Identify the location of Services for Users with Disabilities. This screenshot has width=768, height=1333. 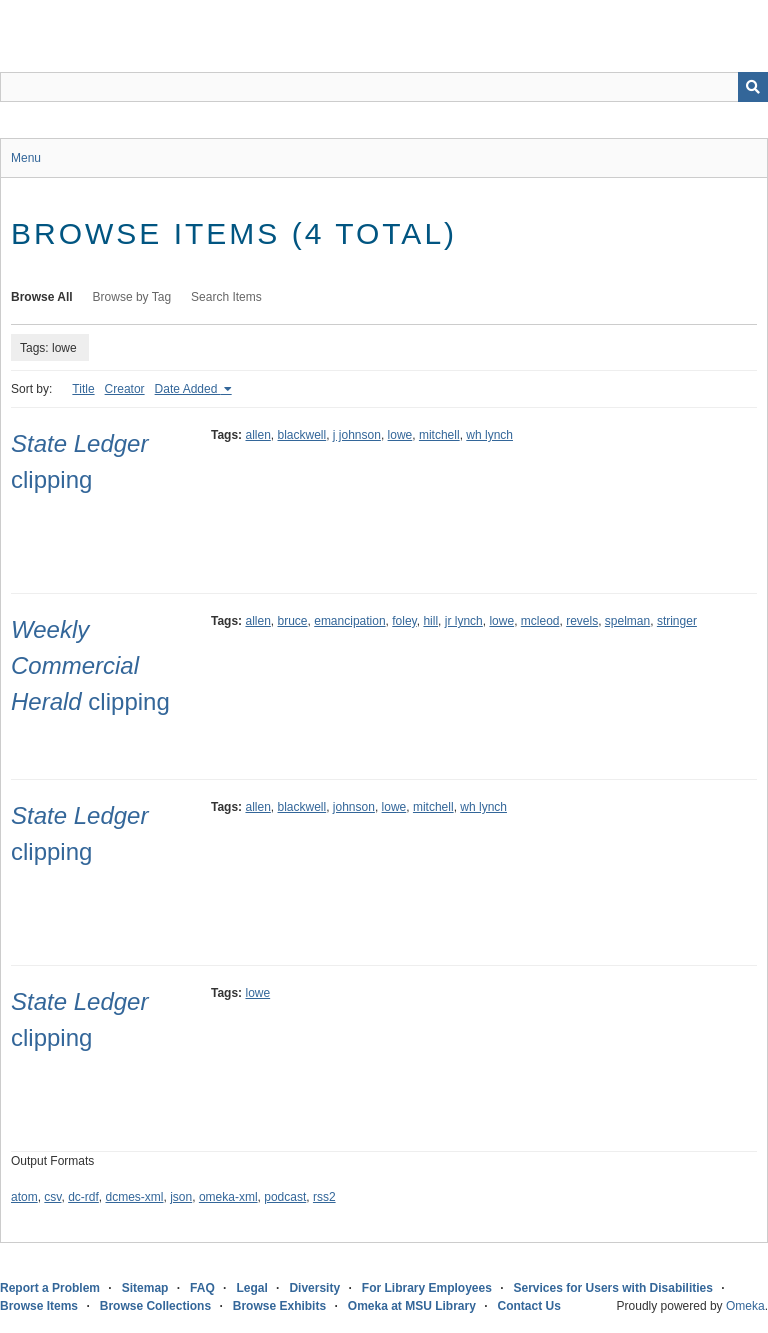
(613, 1288).